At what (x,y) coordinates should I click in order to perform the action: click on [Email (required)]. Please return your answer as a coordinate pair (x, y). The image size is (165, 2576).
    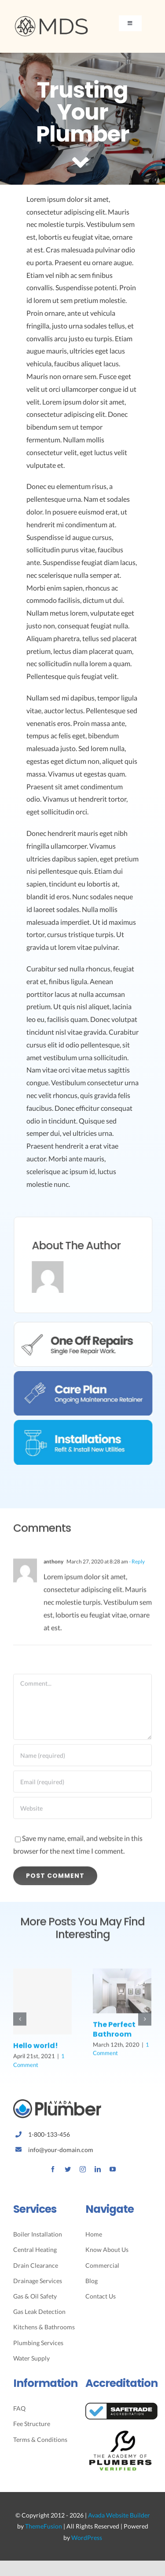
    Looking at the image, I should click on (82, 1787).